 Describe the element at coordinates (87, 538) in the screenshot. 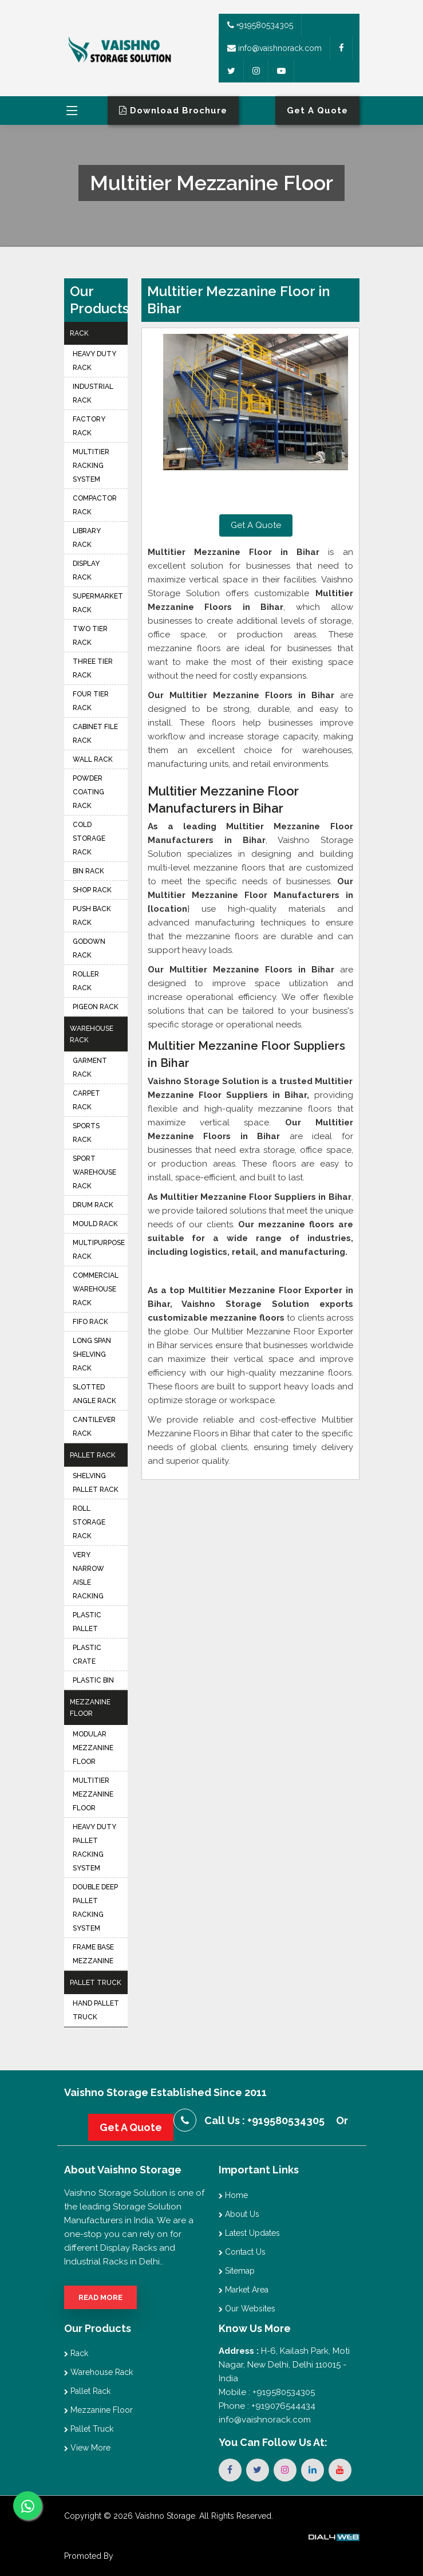

I see `Library Rack` at that location.